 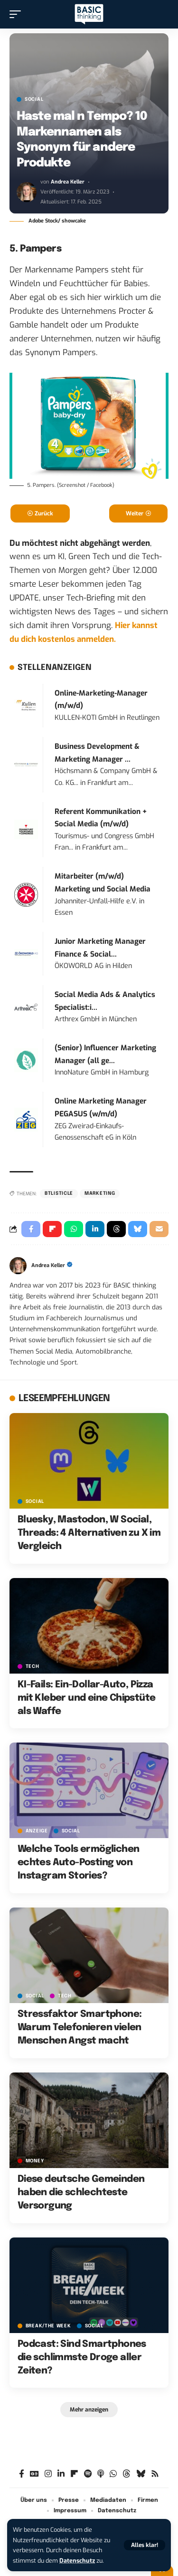 I want to click on Datenschutz, so click(x=77, y=2561).